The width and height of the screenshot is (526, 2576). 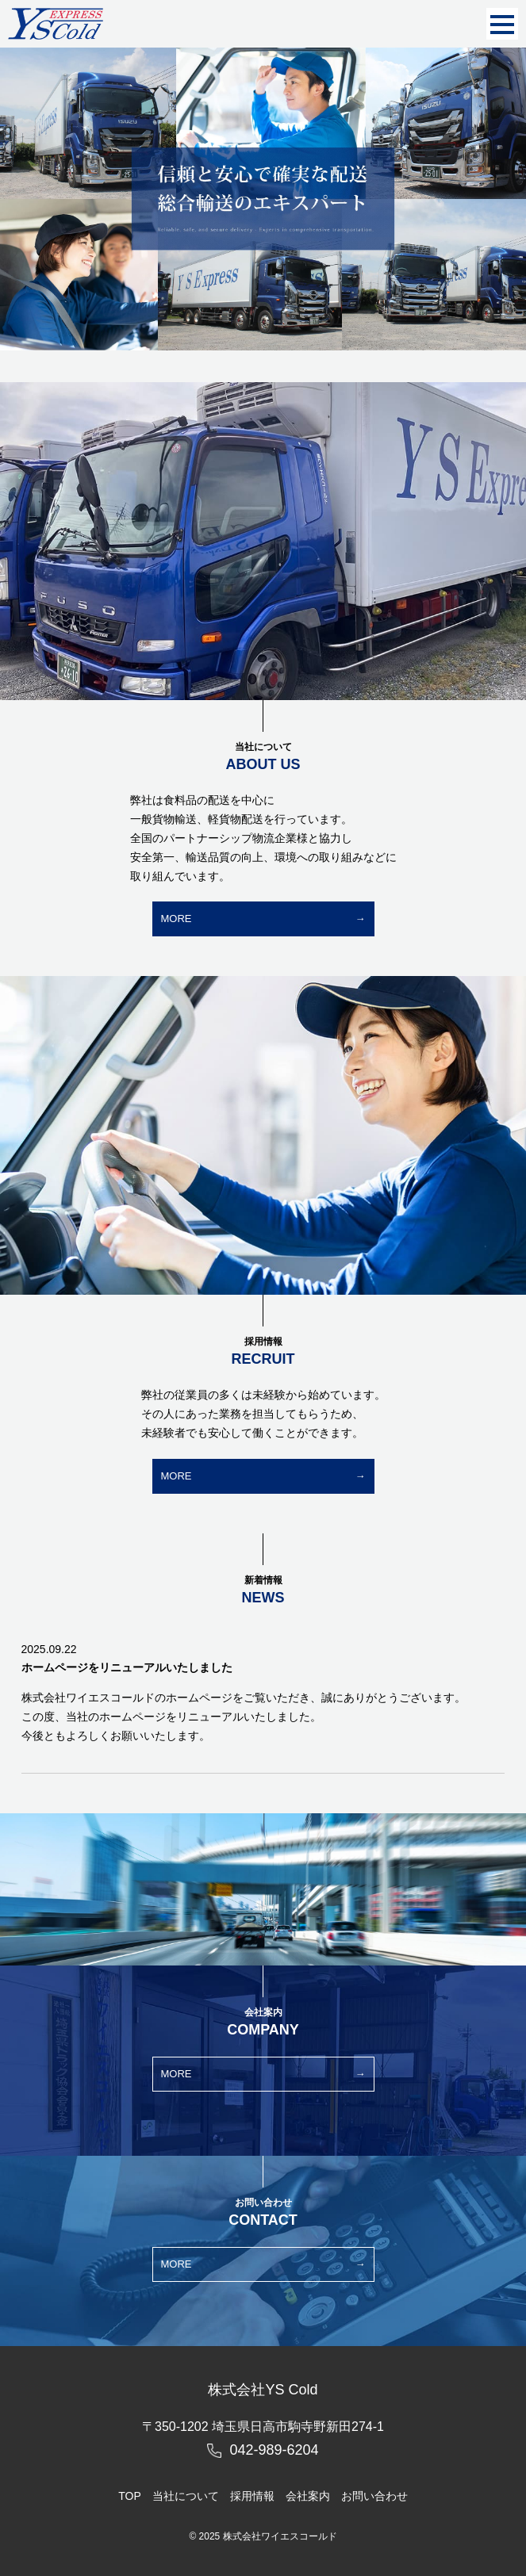 What do you see at coordinates (308, 2496) in the screenshot?
I see `会社案内` at bounding box center [308, 2496].